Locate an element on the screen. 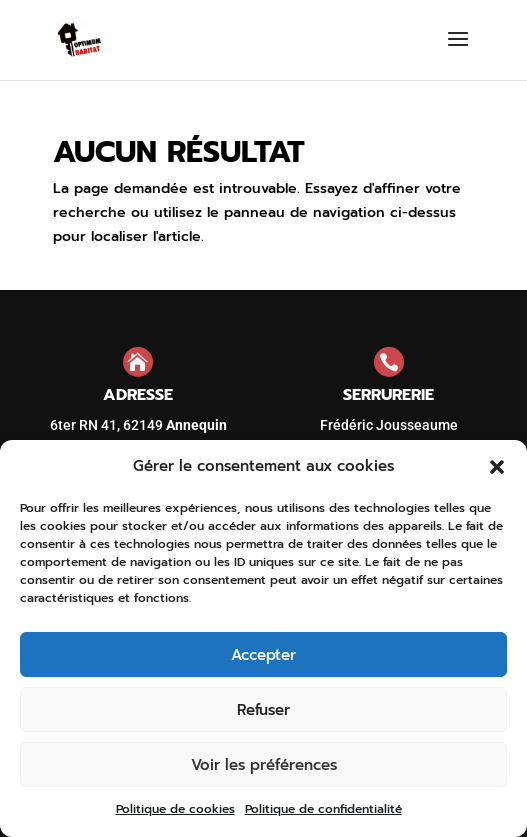 The width and height of the screenshot is (527, 837). Refuser is located at coordinates (263, 710).